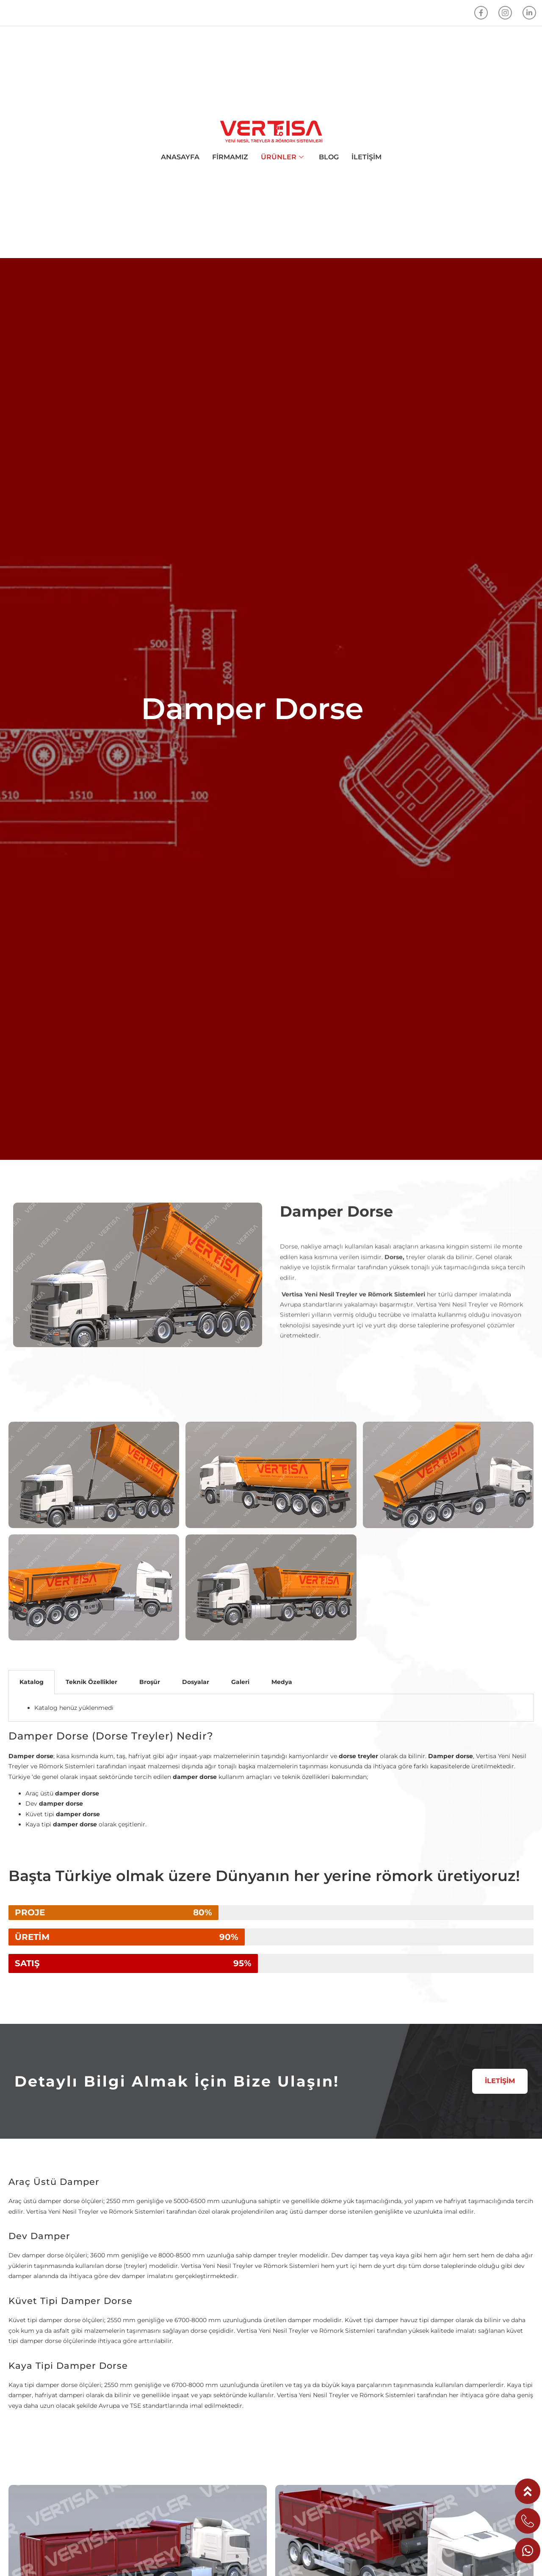  Describe the element at coordinates (329, 157) in the screenshot. I see `BLOG` at that location.